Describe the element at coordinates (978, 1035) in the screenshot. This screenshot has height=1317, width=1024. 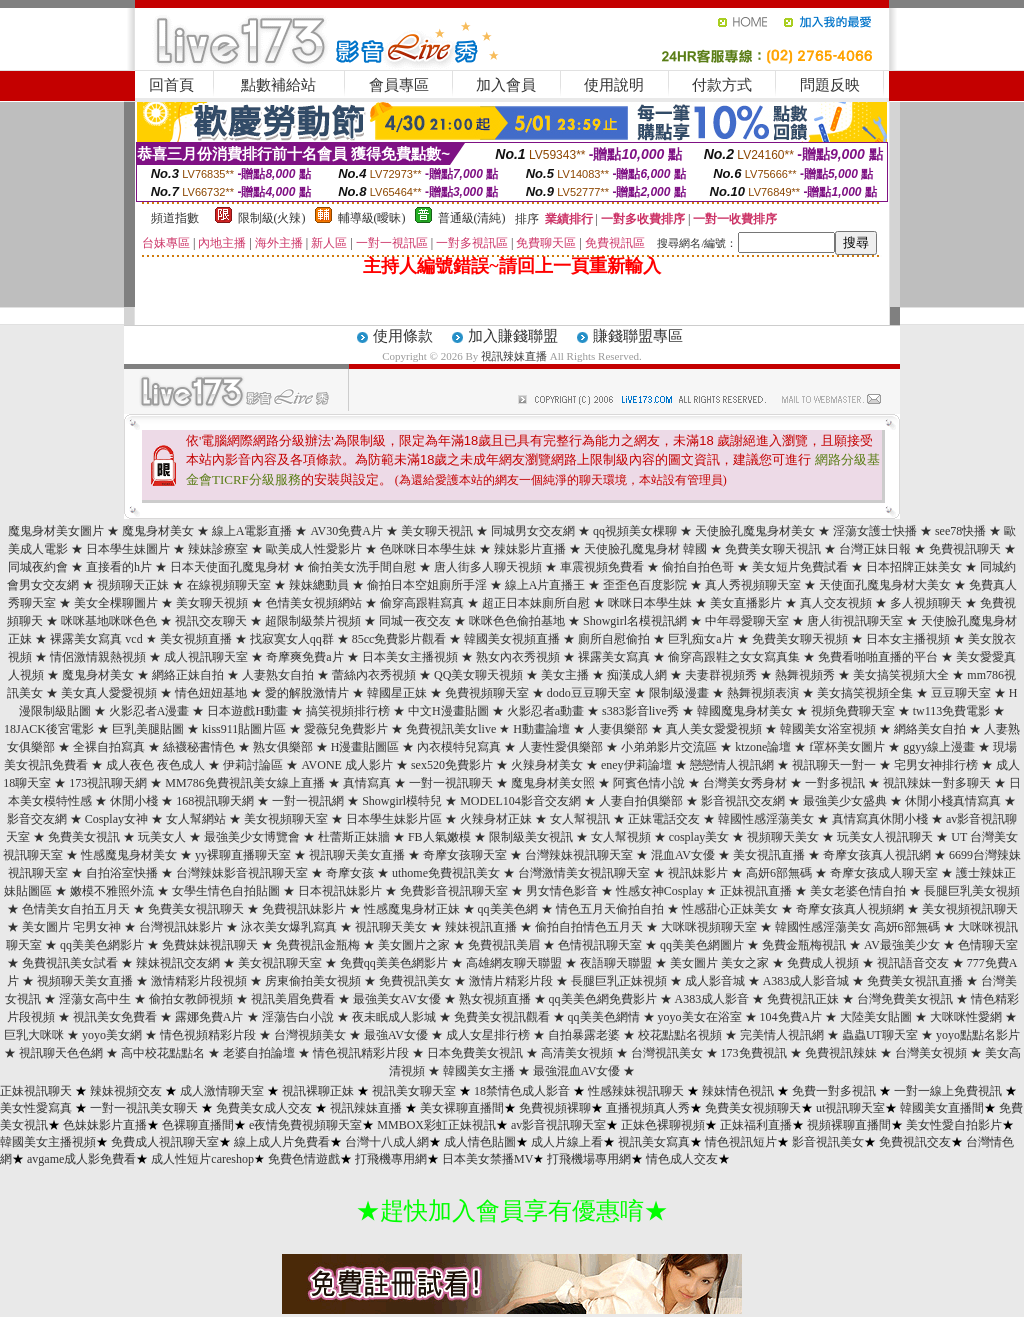
I see `yoyo點點名影片` at that location.